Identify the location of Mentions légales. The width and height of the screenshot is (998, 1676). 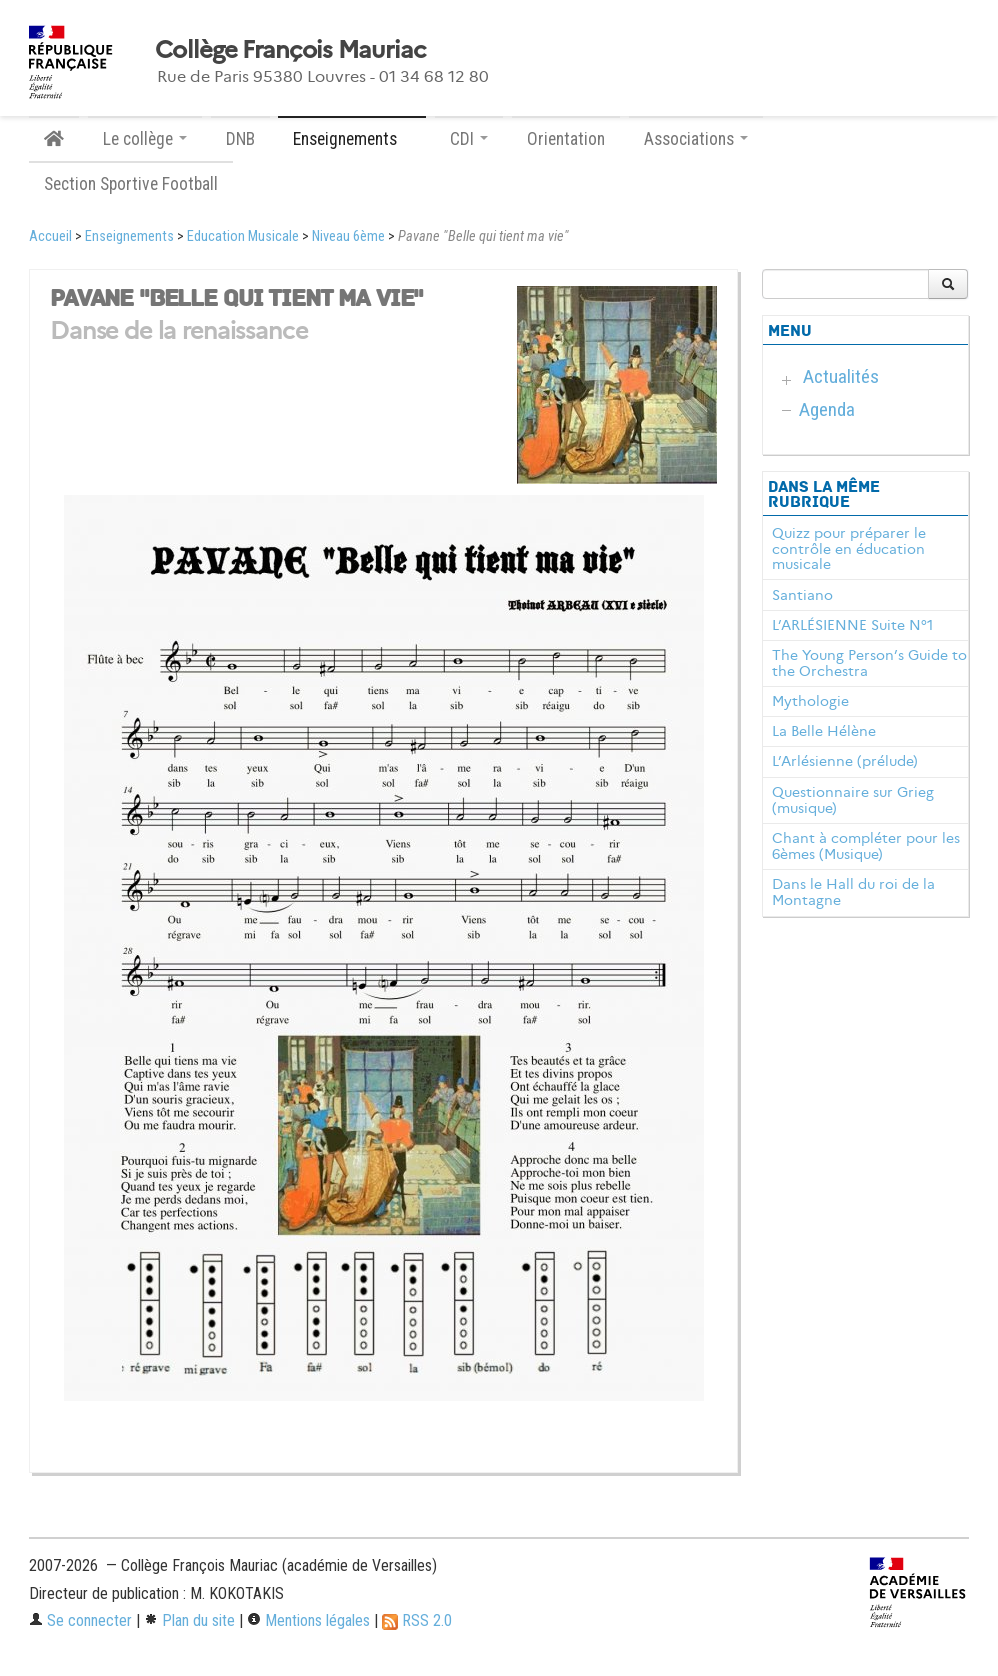
(308, 1620).